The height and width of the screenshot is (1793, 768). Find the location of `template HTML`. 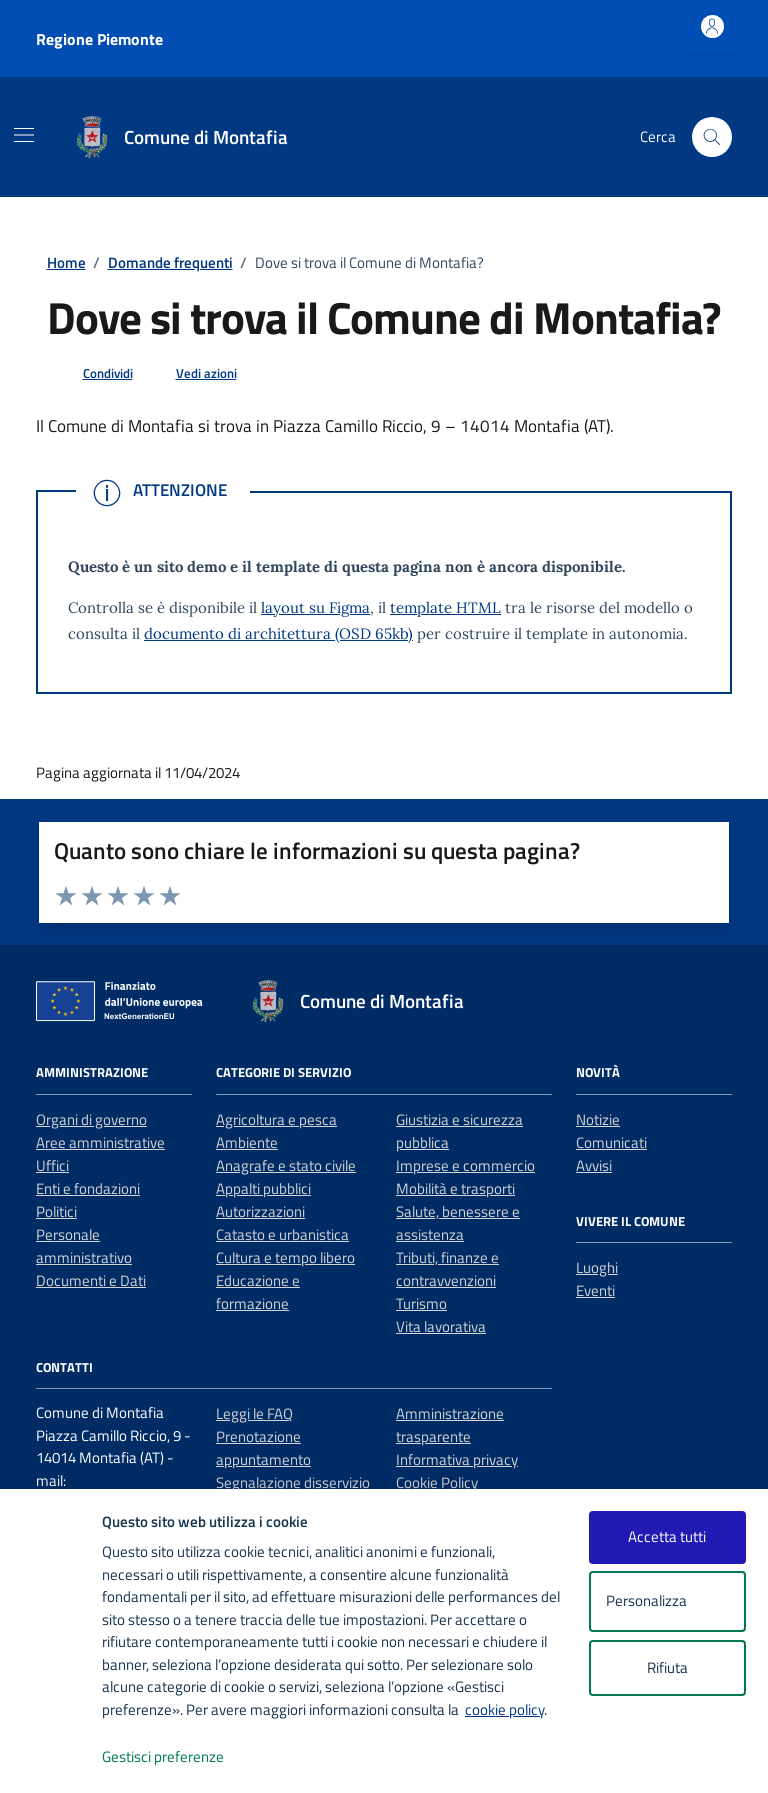

template HTML is located at coordinates (445, 607).